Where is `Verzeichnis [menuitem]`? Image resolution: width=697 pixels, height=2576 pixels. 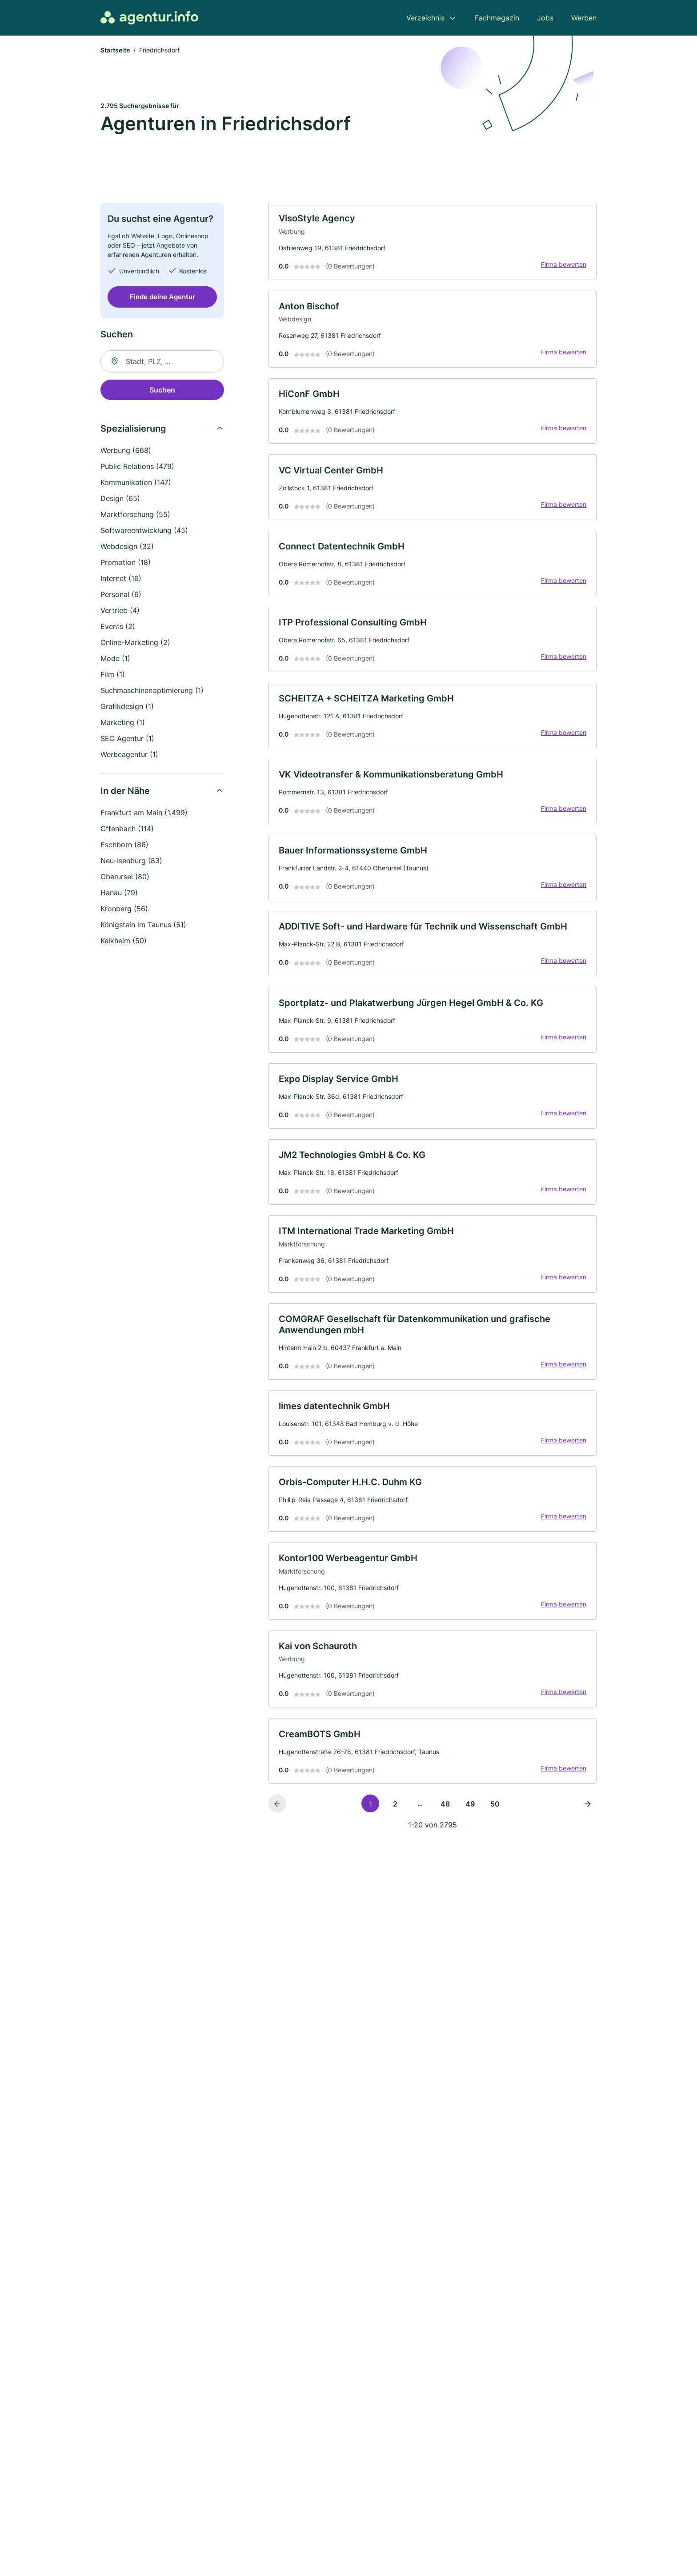
Verzeichnis [menuitem] is located at coordinates (425, 17).